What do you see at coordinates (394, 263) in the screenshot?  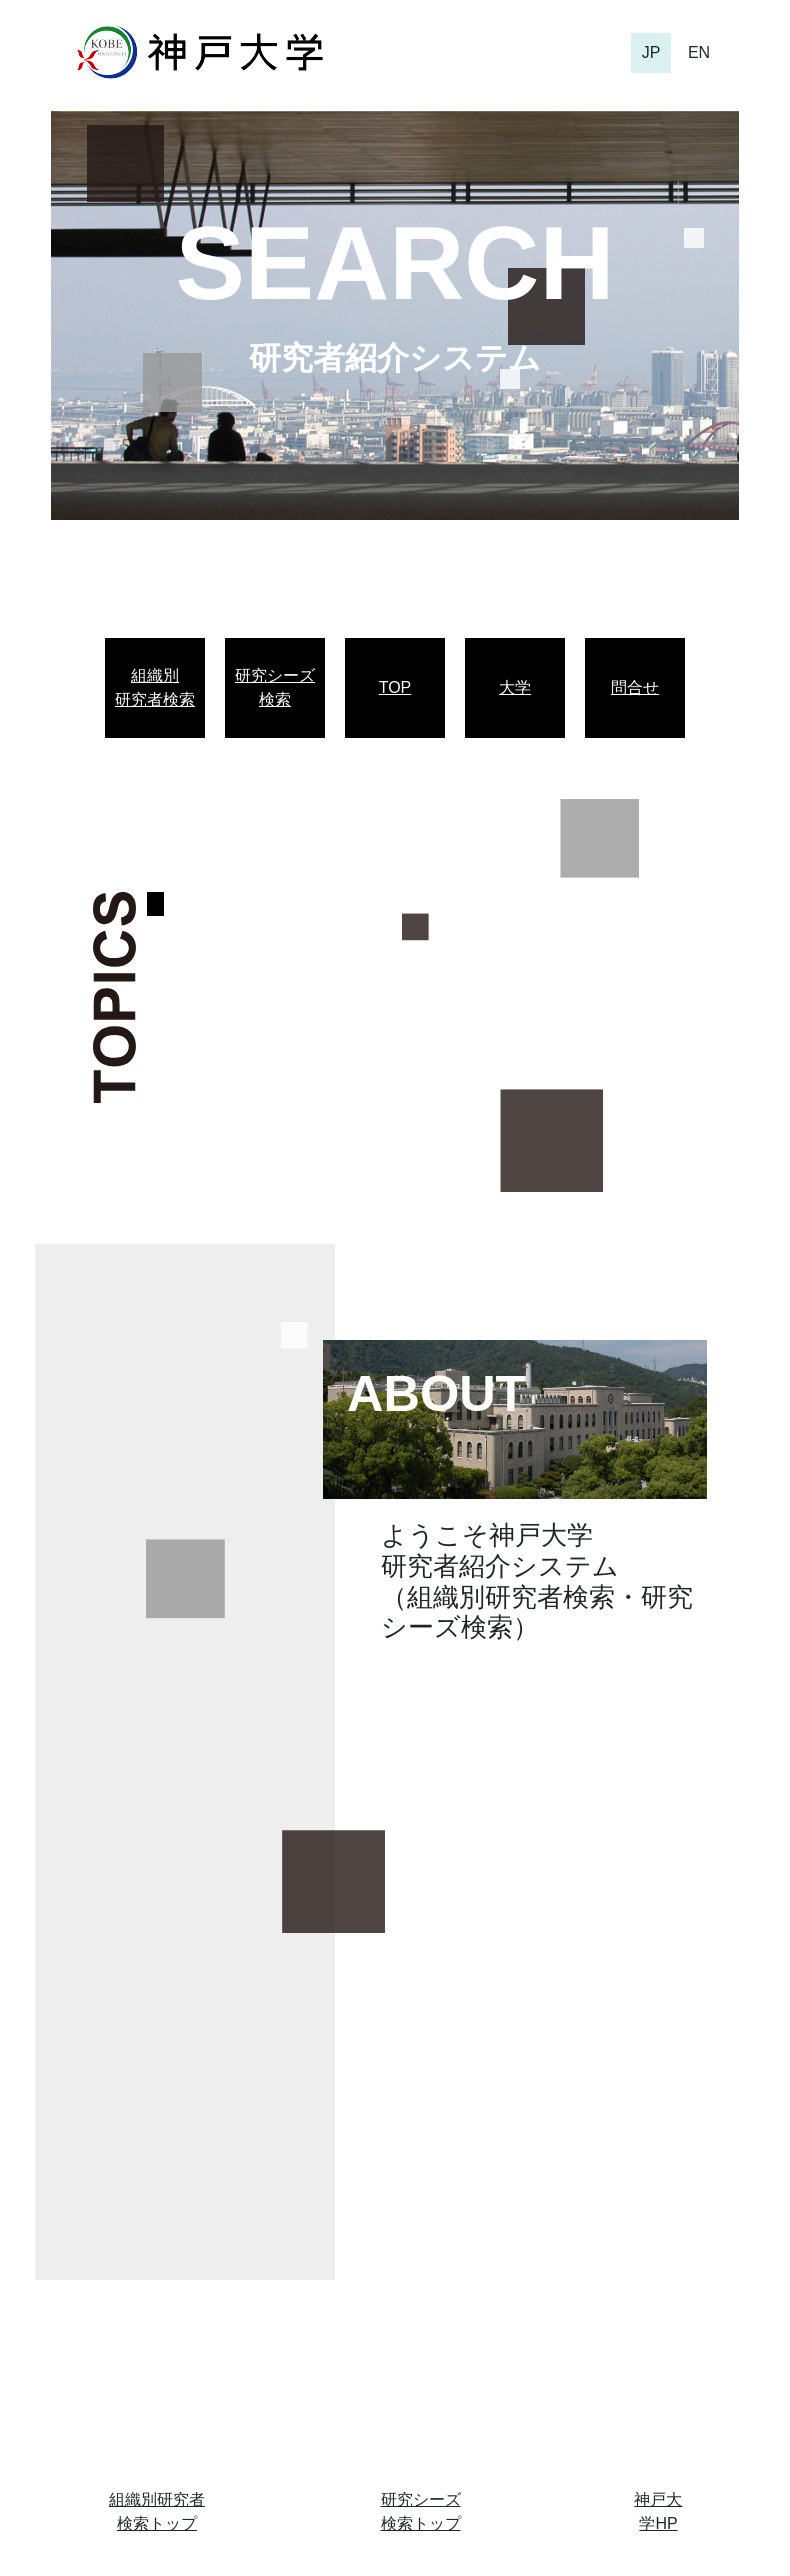 I see `SEARCH` at bounding box center [394, 263].